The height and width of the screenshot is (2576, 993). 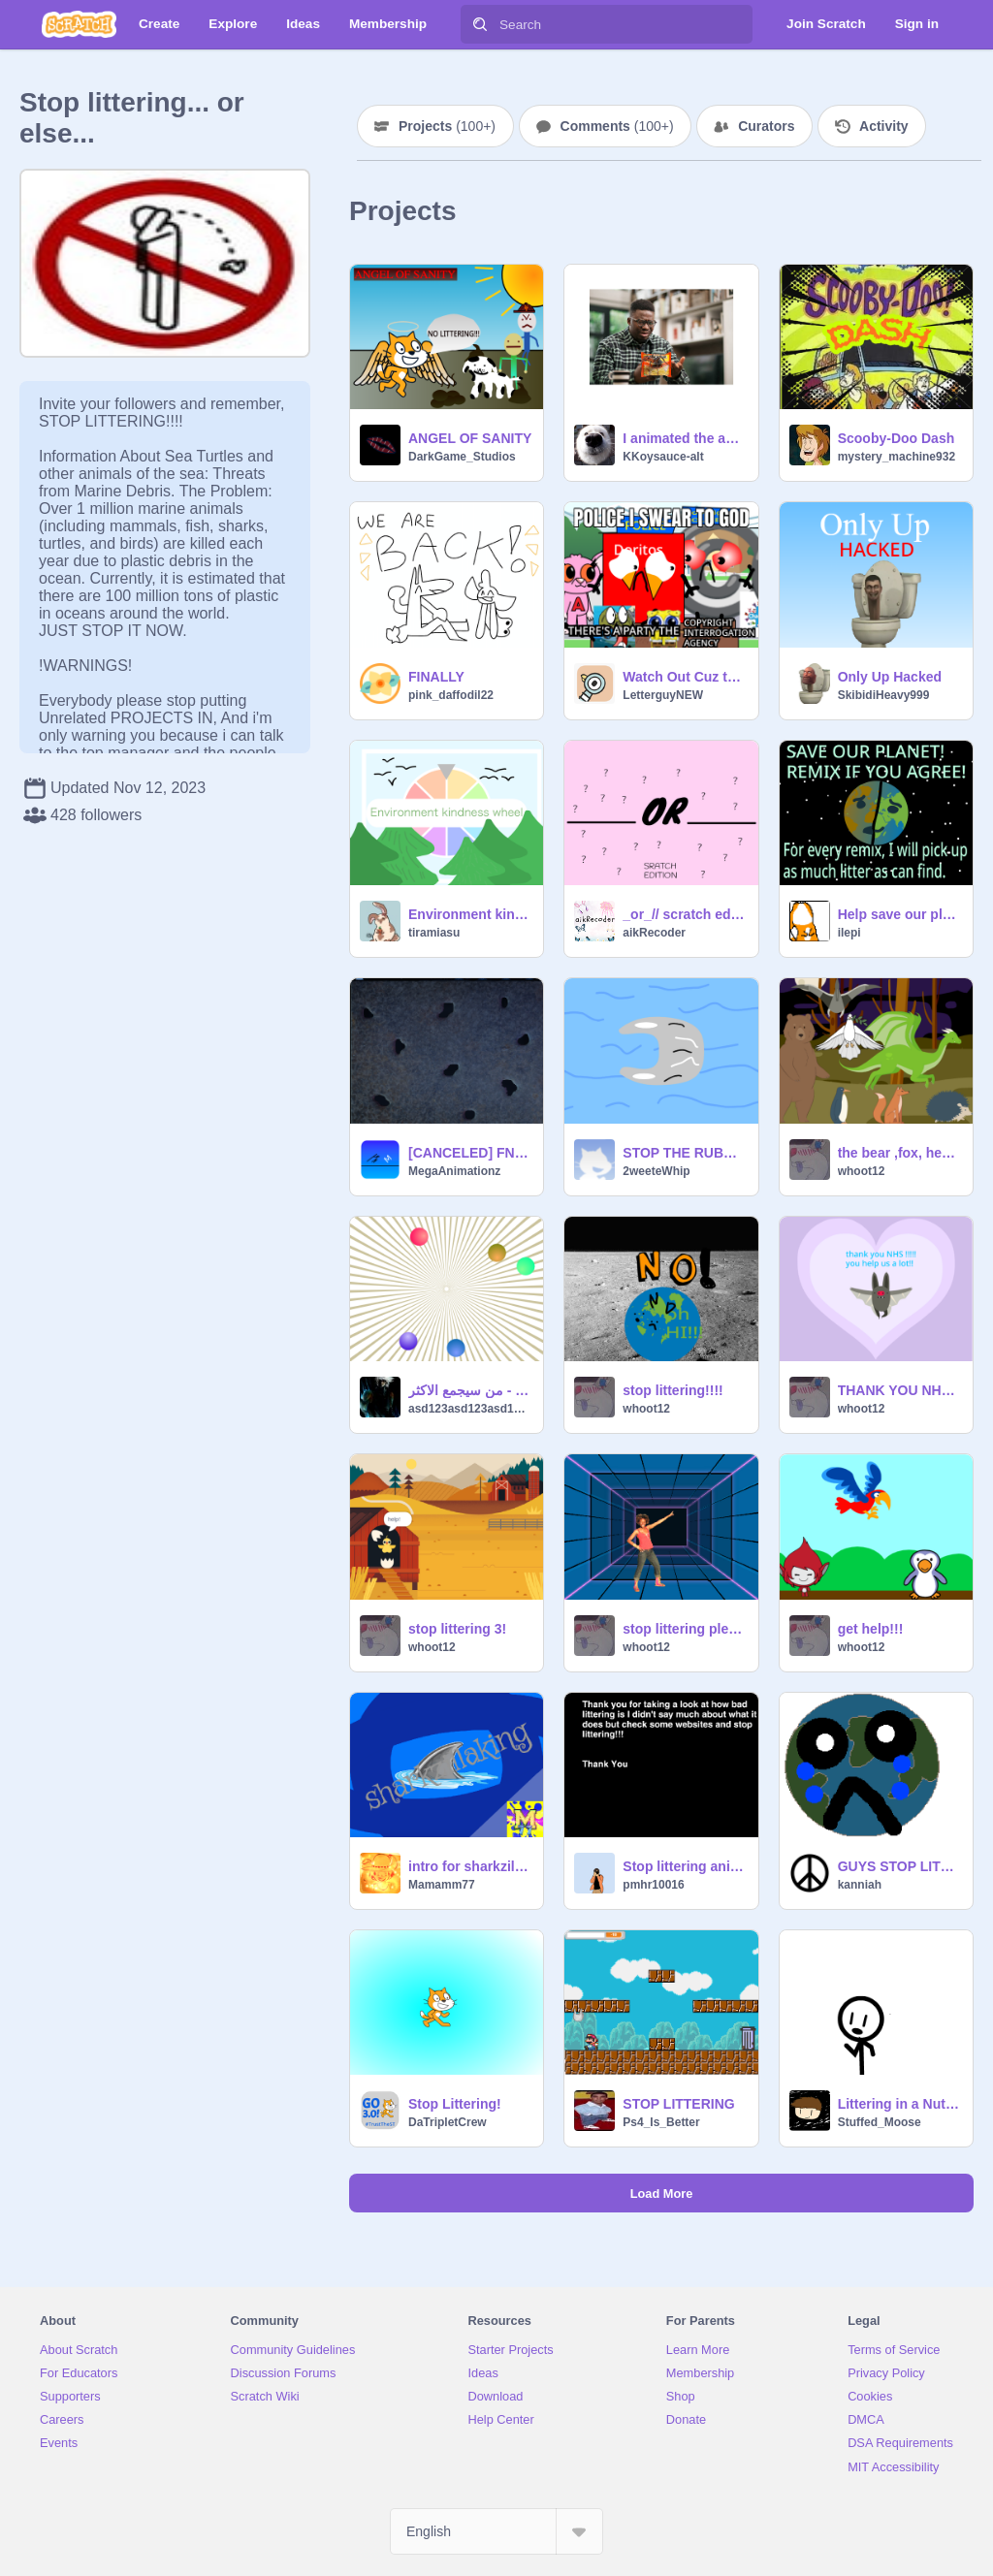 What do you see at coordinates (861, 1171) in the screenshot?
I see `whoot12` at bounding box center [861, 1171].